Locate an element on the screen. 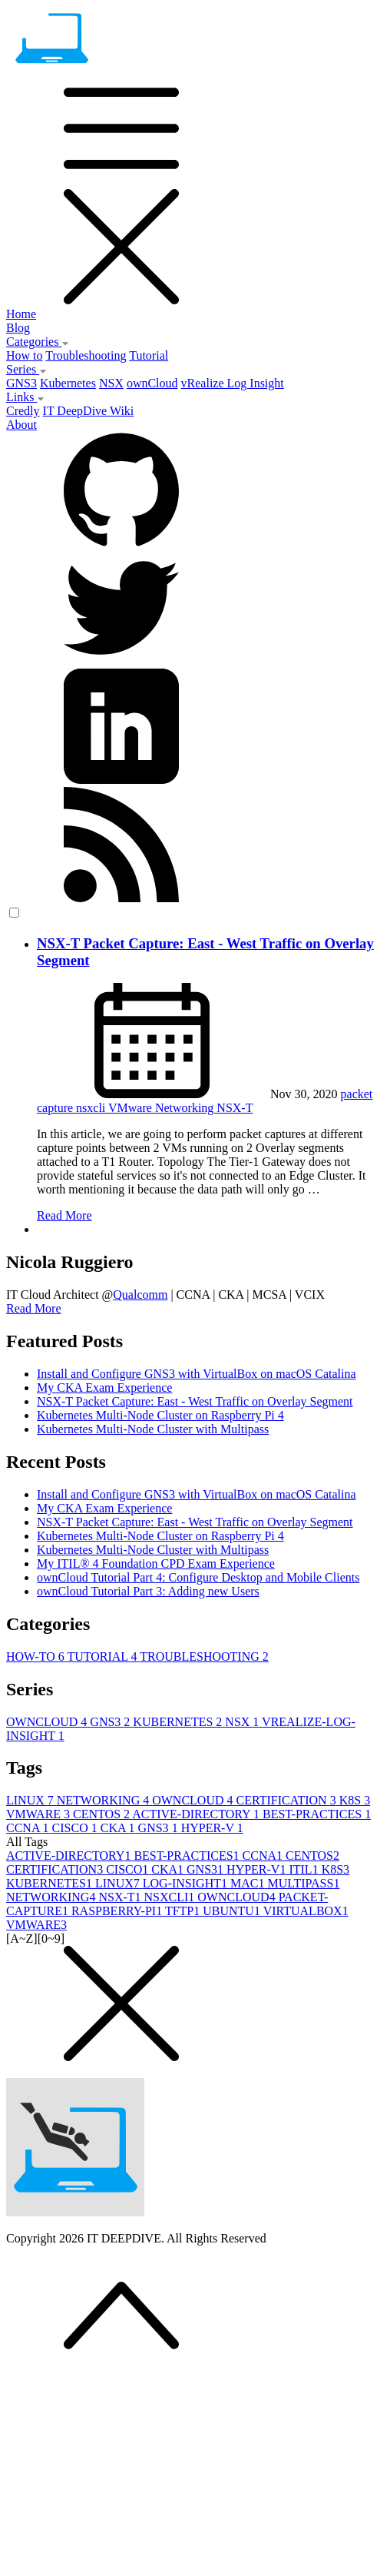 This screenshot has width=390, height=2576. Kubernetes Multi-Node Cluster with Multipass is located at coordinates (153, 1429).